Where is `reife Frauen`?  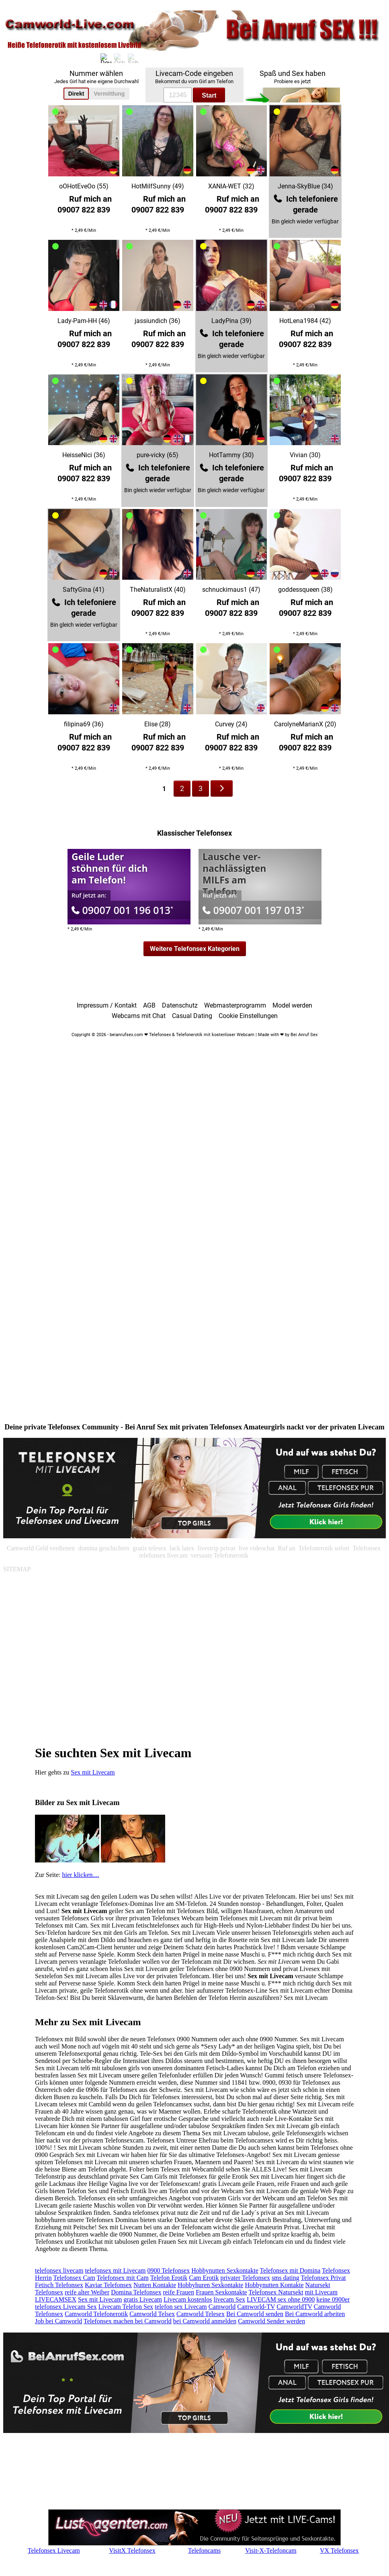 reife Frauen is located at coordinates (178, 2292).